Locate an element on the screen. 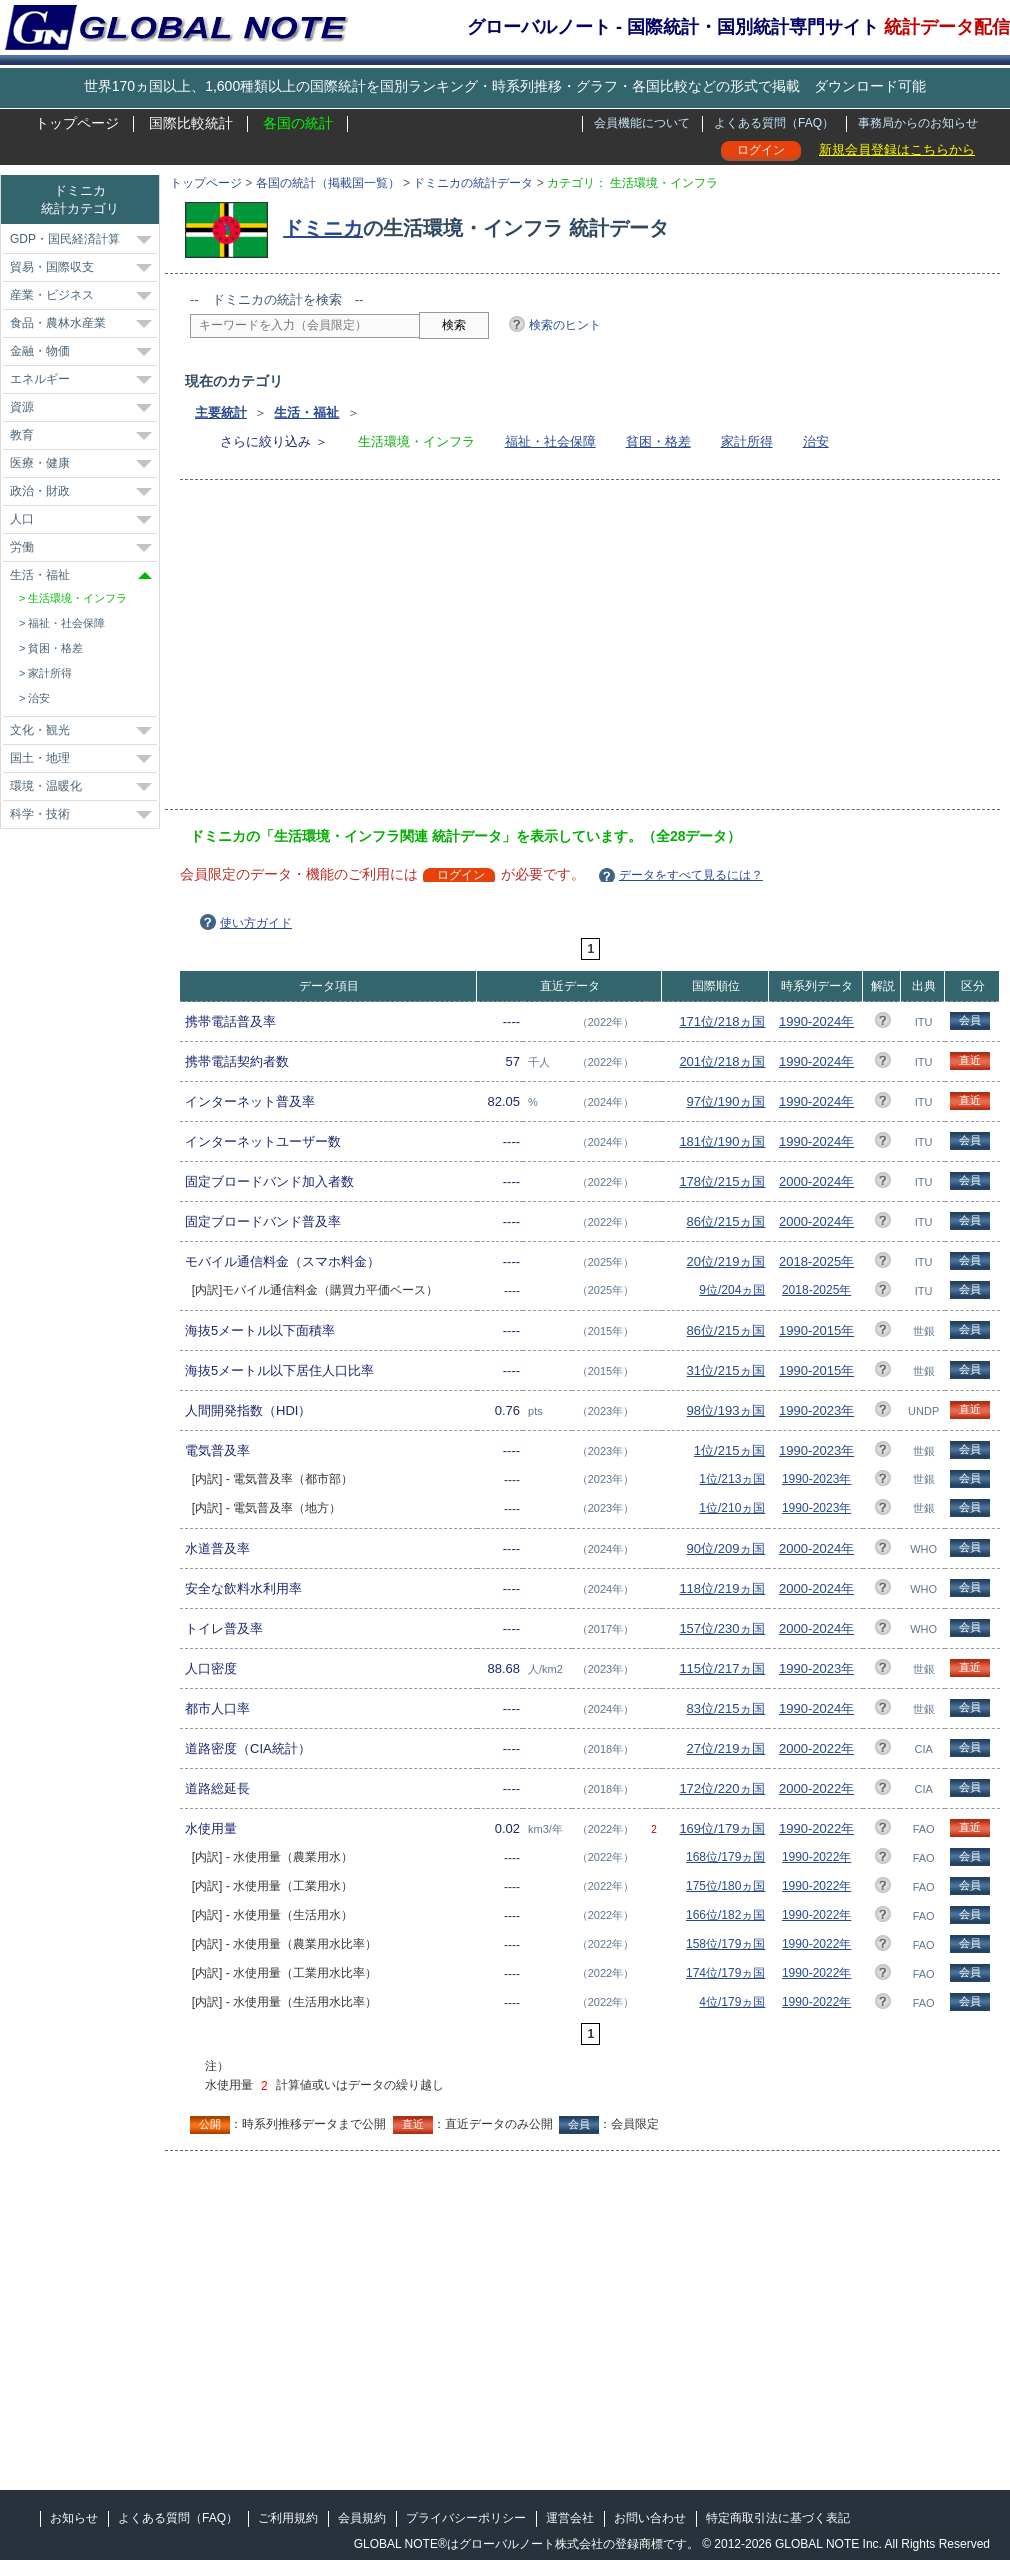 The height and width of the screenshot is (2560, 1010). 115位/217ヵ国 is located at coordinates (722, 1668).